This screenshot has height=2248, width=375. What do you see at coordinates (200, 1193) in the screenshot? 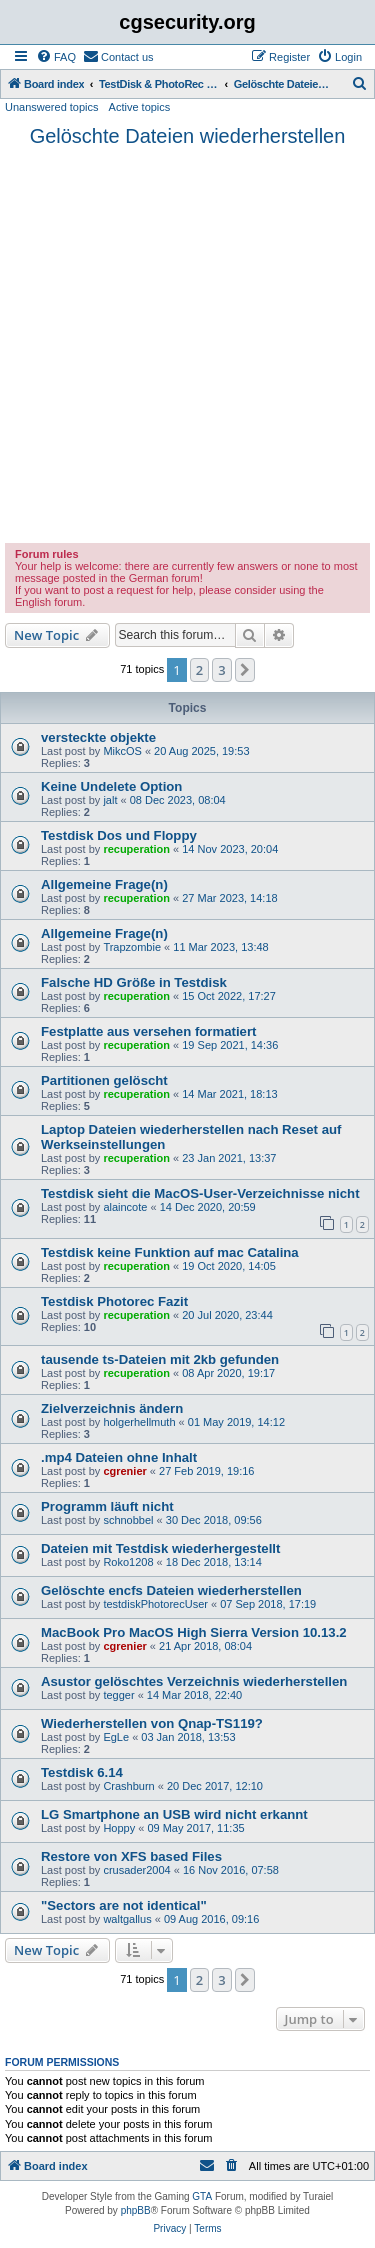
I see `Testdisk sieht die MacOS-User-Verzeichnisse nicht` at bounding box center [200, 1193].